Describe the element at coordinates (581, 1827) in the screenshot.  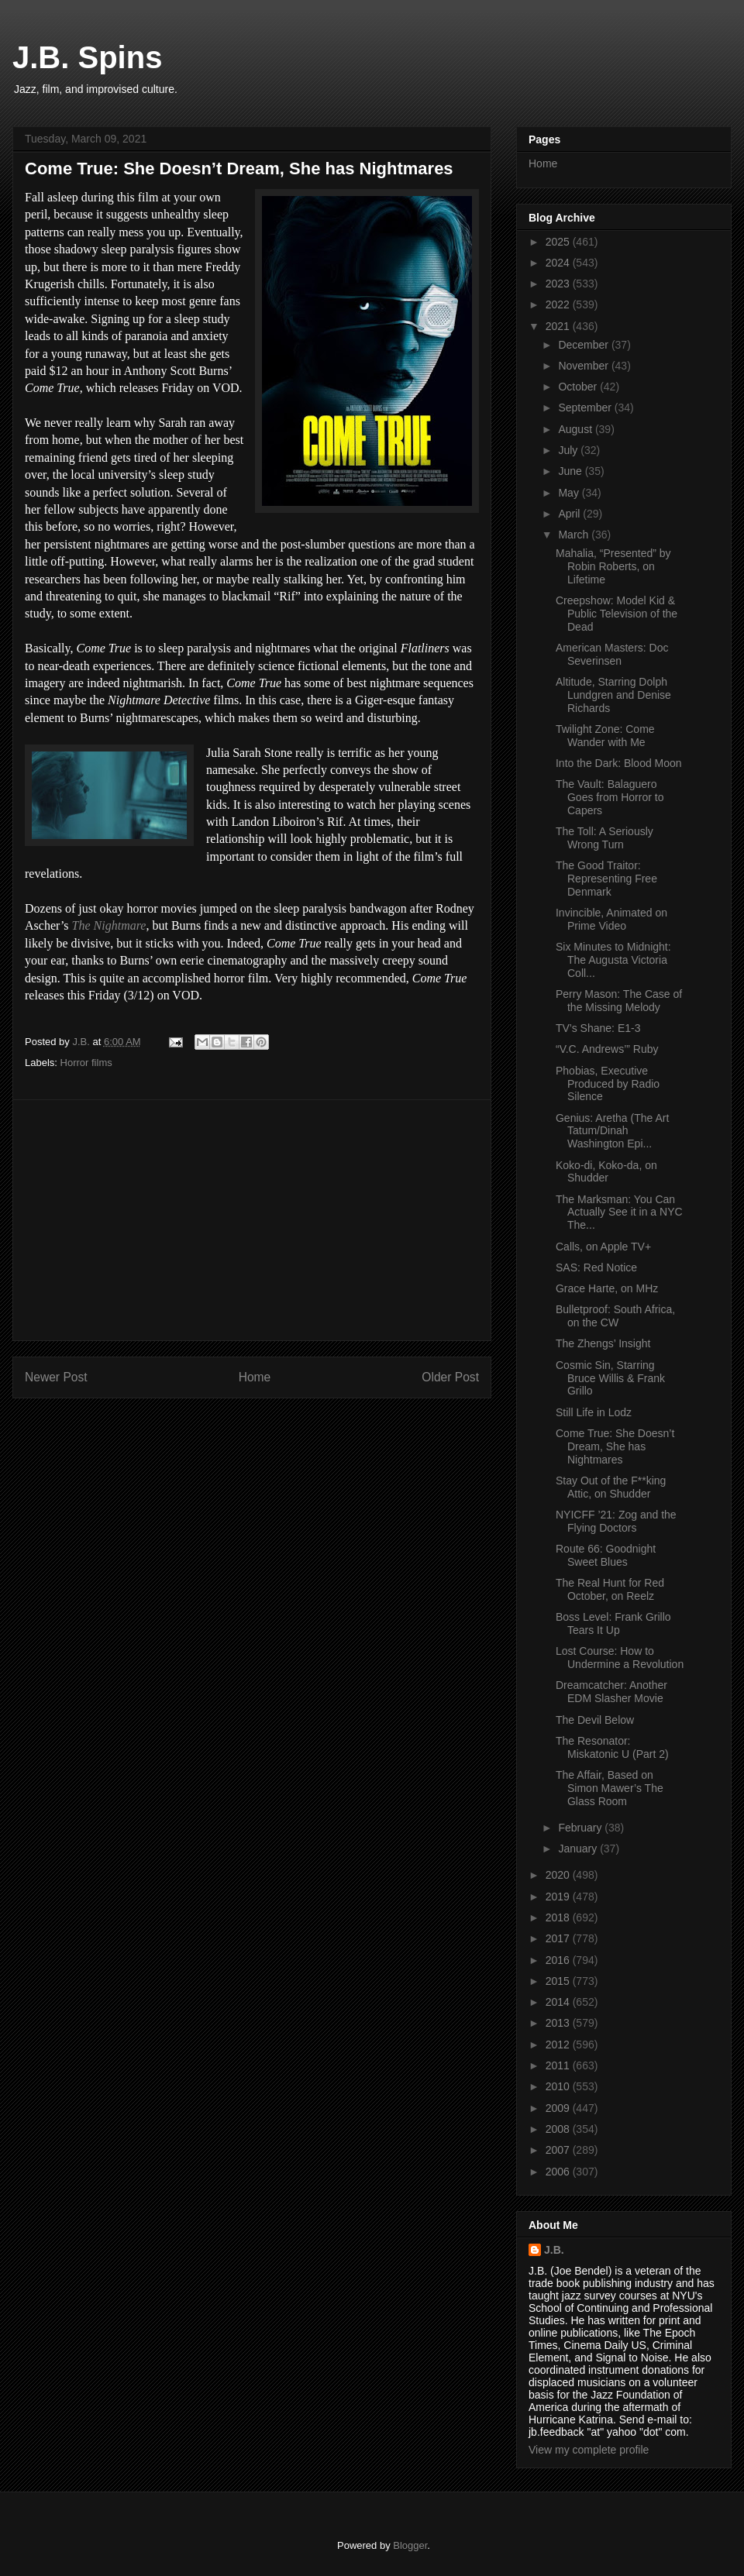
I see `February` at that location.